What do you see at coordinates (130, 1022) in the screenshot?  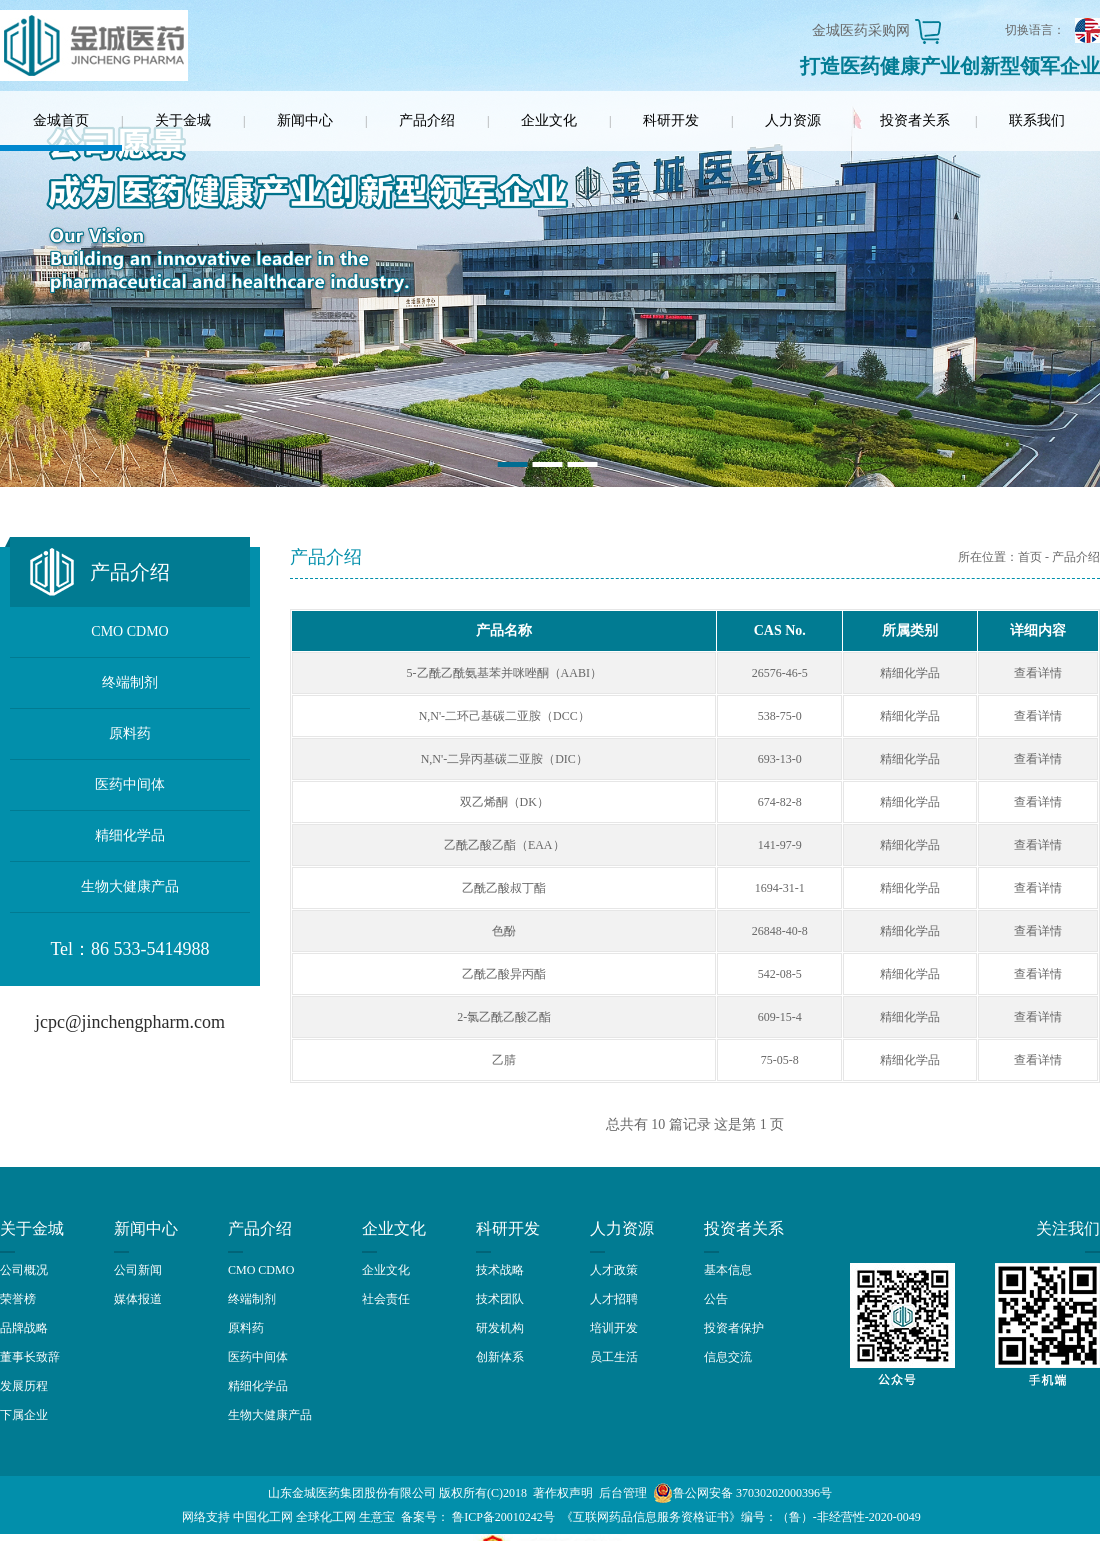 I see `jcpc@jinchengpharm.com` at bounding box center [130, 1022].